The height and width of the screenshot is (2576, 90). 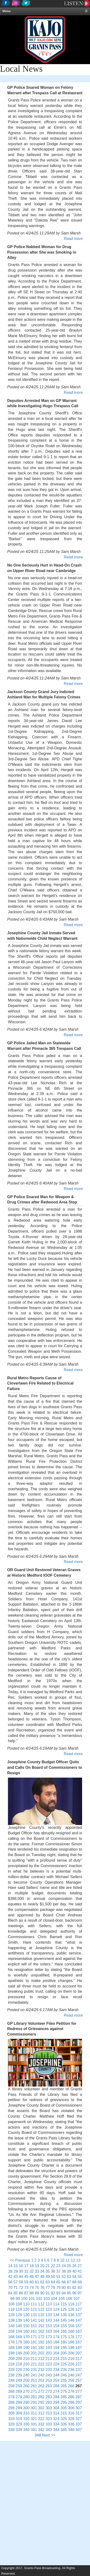 What do you see at coordinates (15, 2293) in the screenshot?
I see `85` at bounding box center [15, 2293].